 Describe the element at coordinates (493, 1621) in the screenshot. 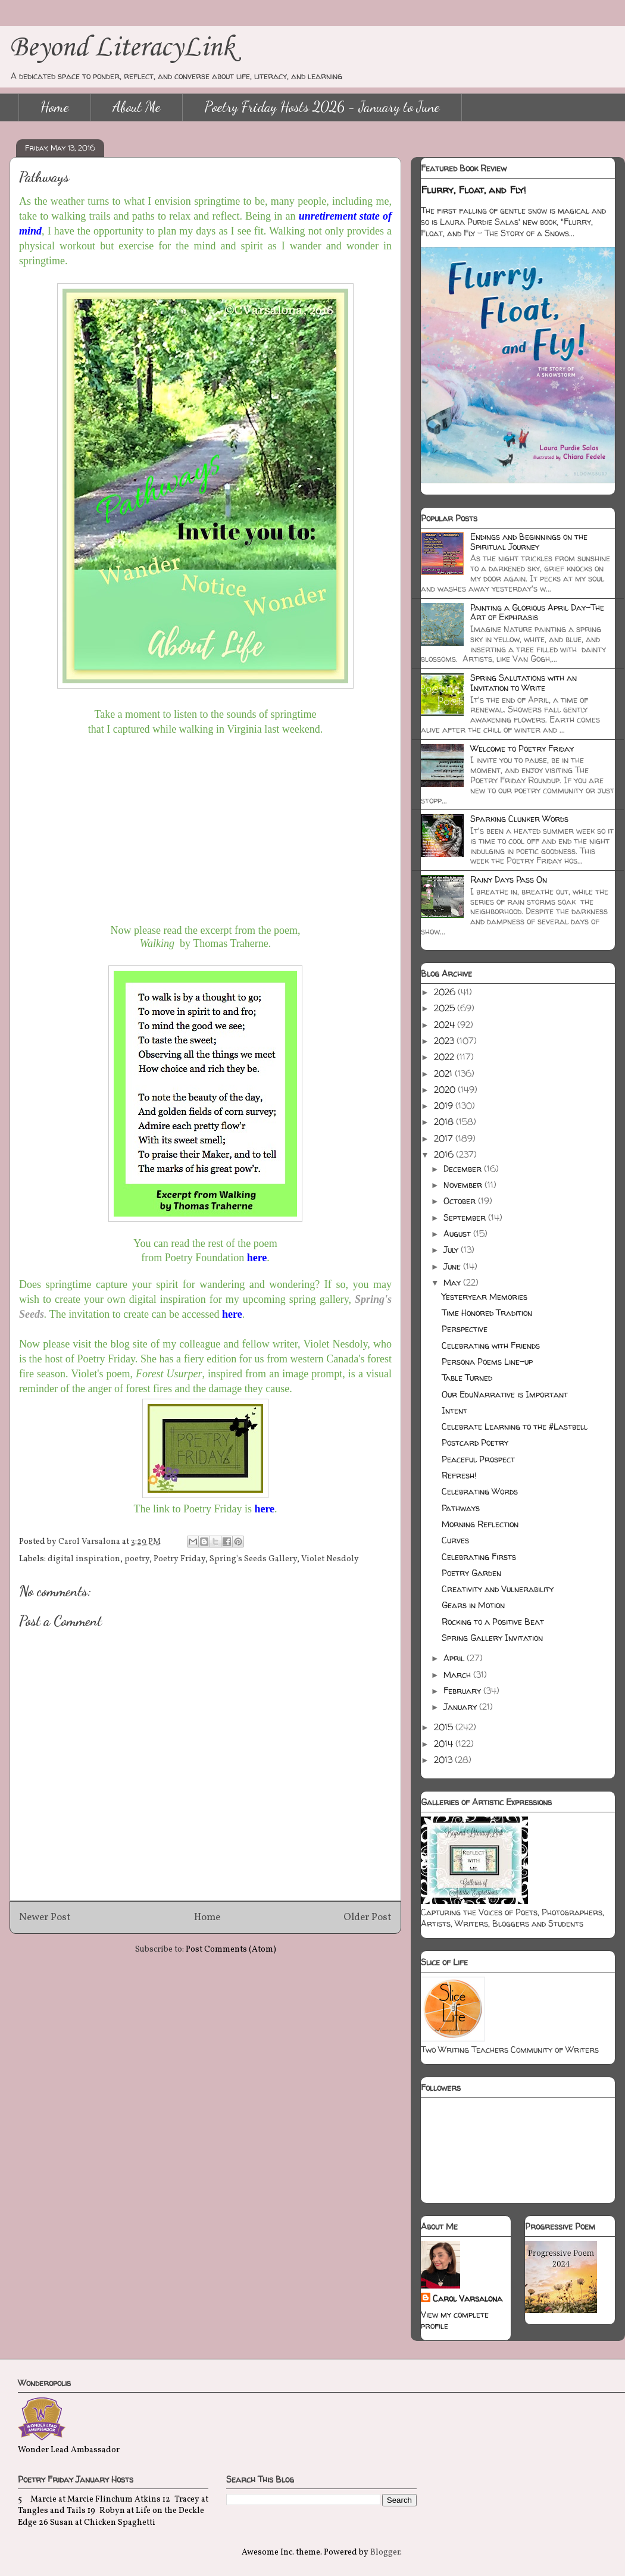

I see `Rocking to a Positive Beat` at that location.